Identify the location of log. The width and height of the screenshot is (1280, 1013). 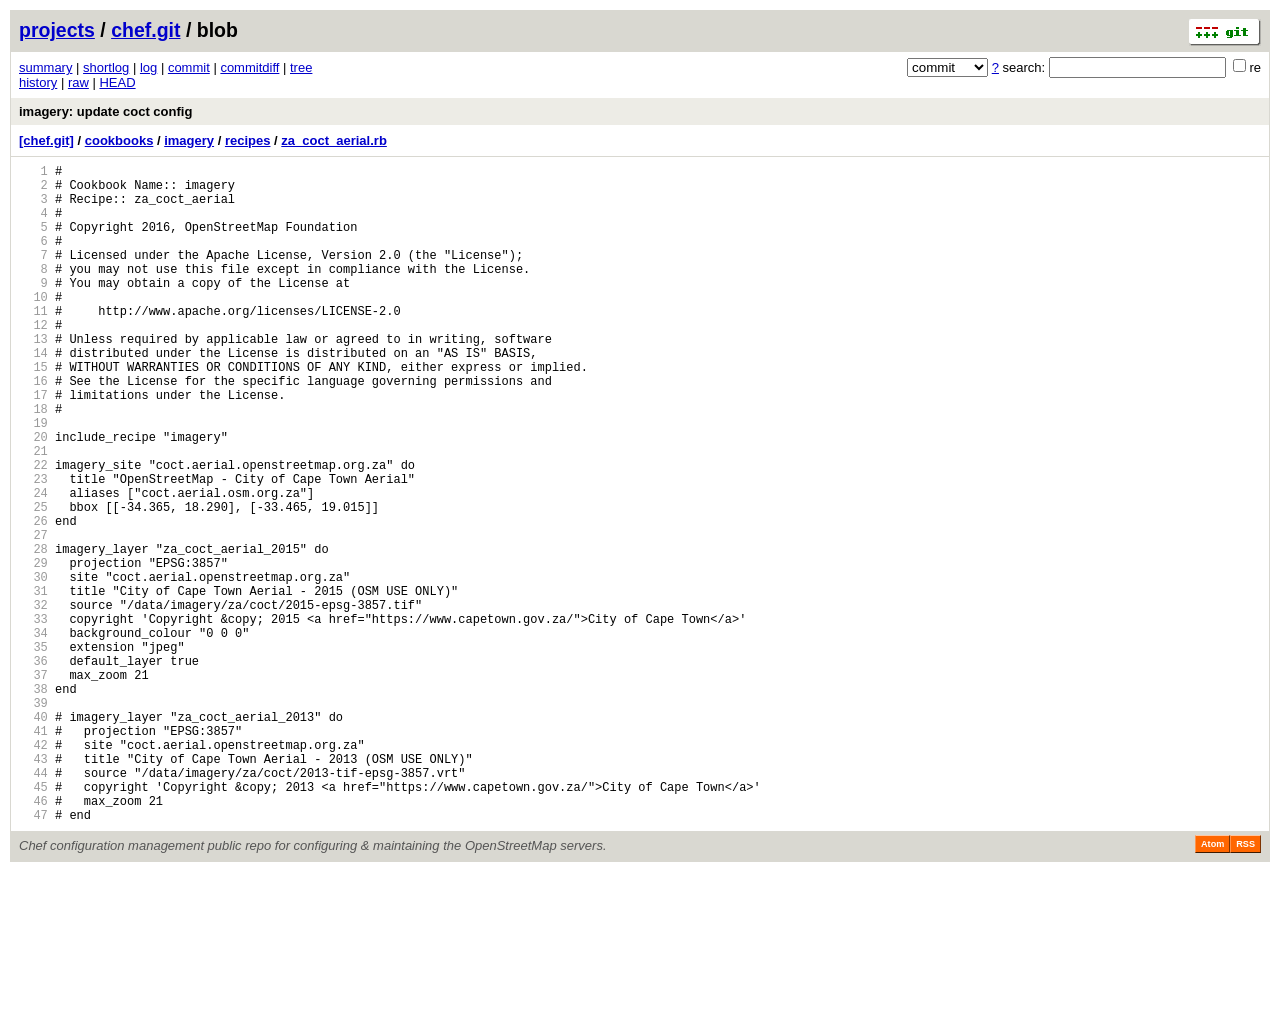
(148, 67).